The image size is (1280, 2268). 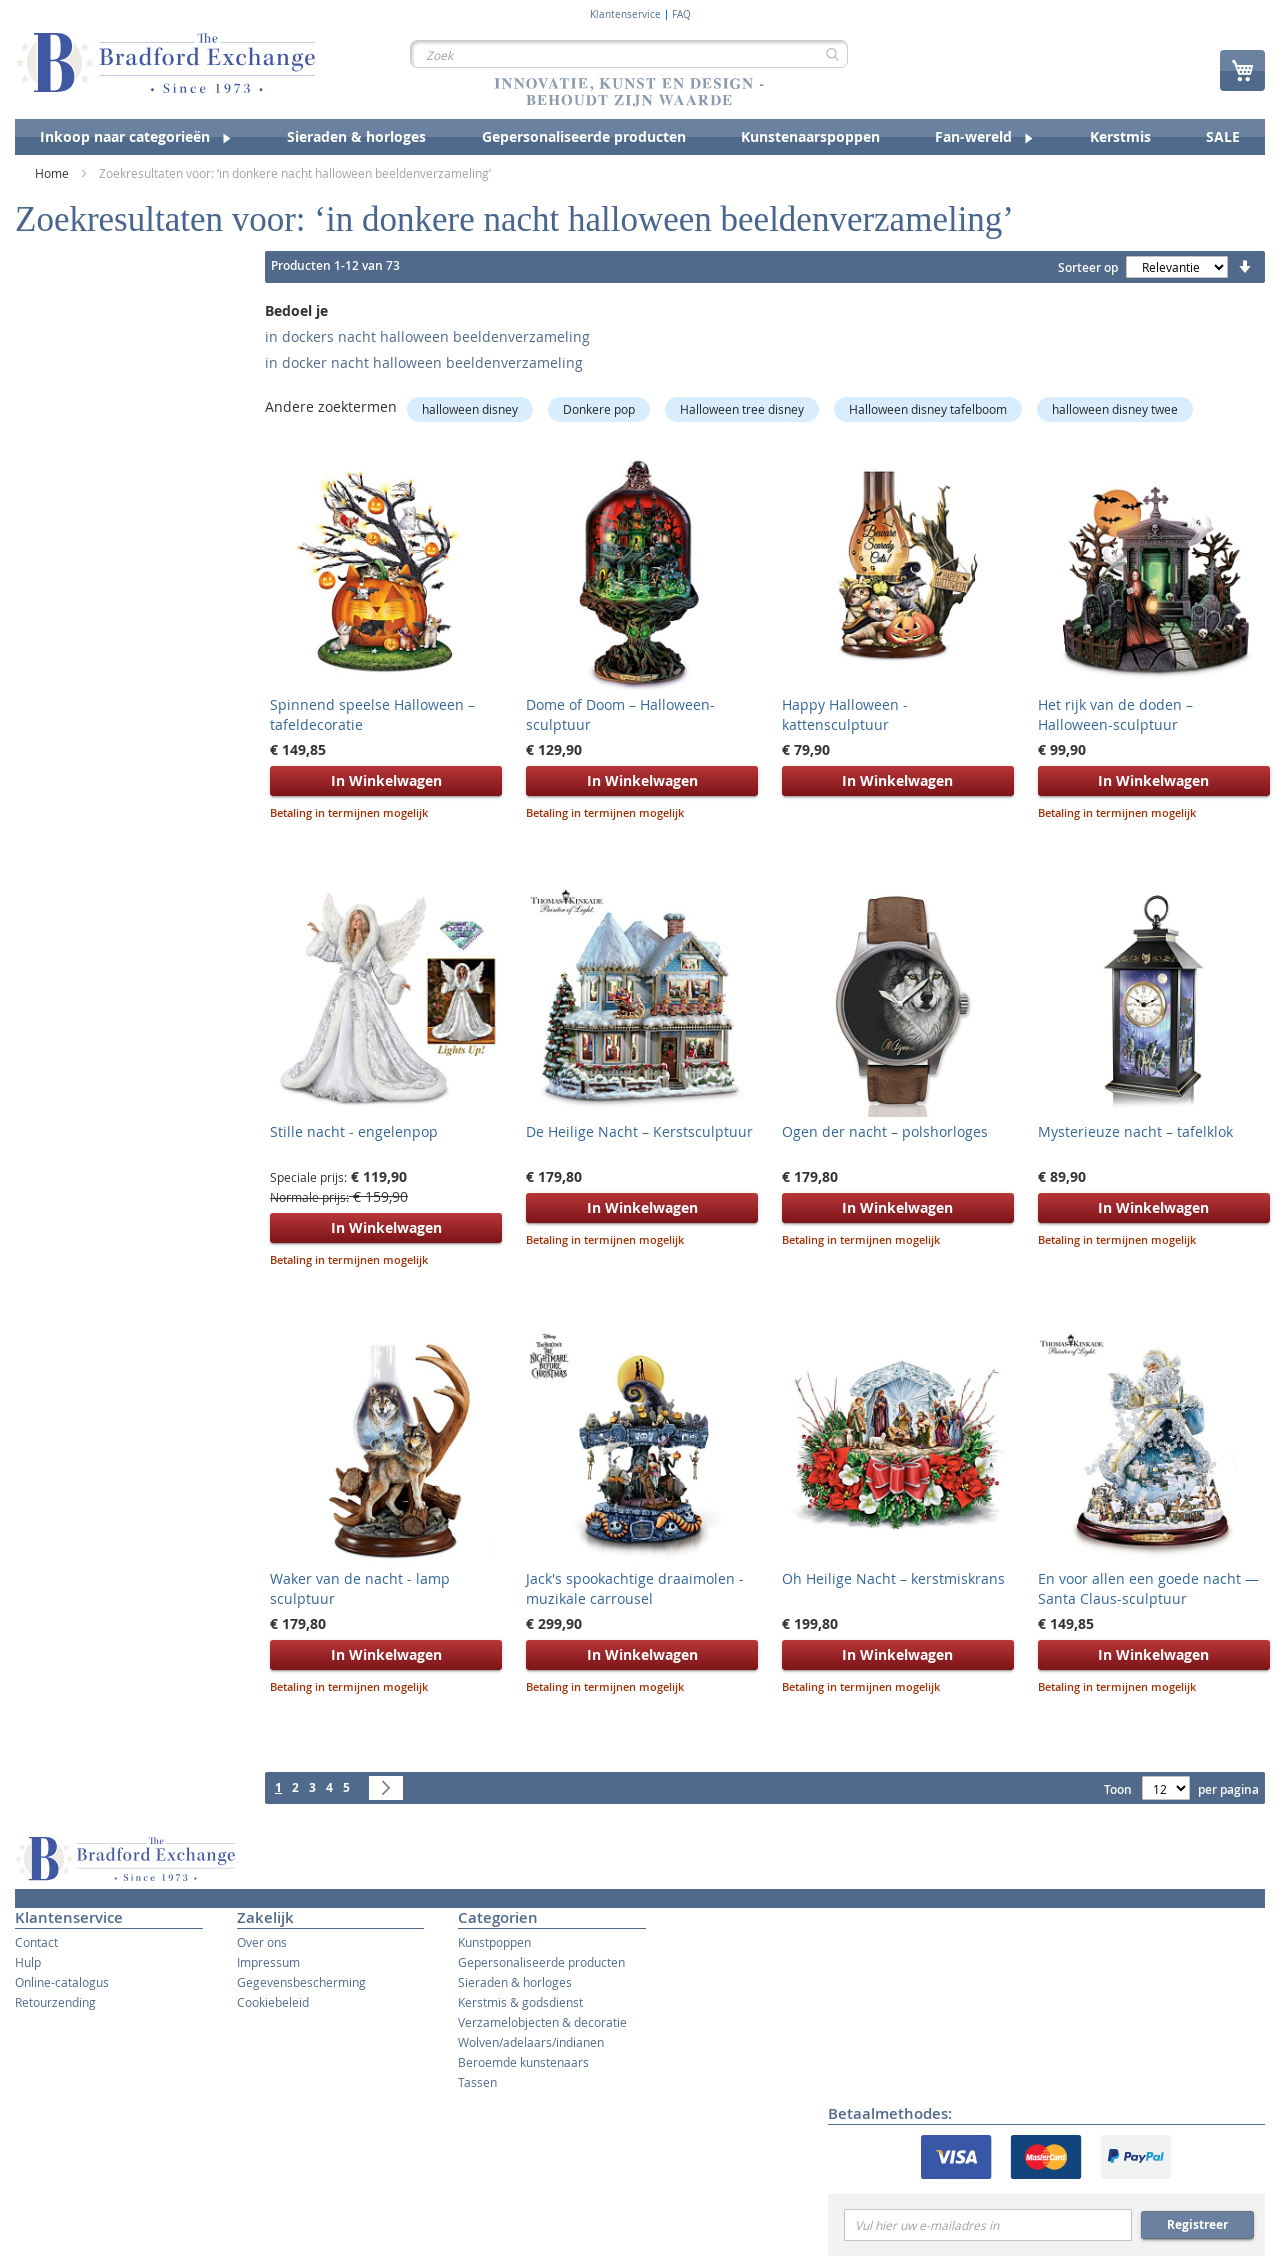 What do you see at coordinates (893, 1578) in the screenshot?
I see `Oh Heilige Nacht – kerstmiskrans` at bounding box center [893, 1578].